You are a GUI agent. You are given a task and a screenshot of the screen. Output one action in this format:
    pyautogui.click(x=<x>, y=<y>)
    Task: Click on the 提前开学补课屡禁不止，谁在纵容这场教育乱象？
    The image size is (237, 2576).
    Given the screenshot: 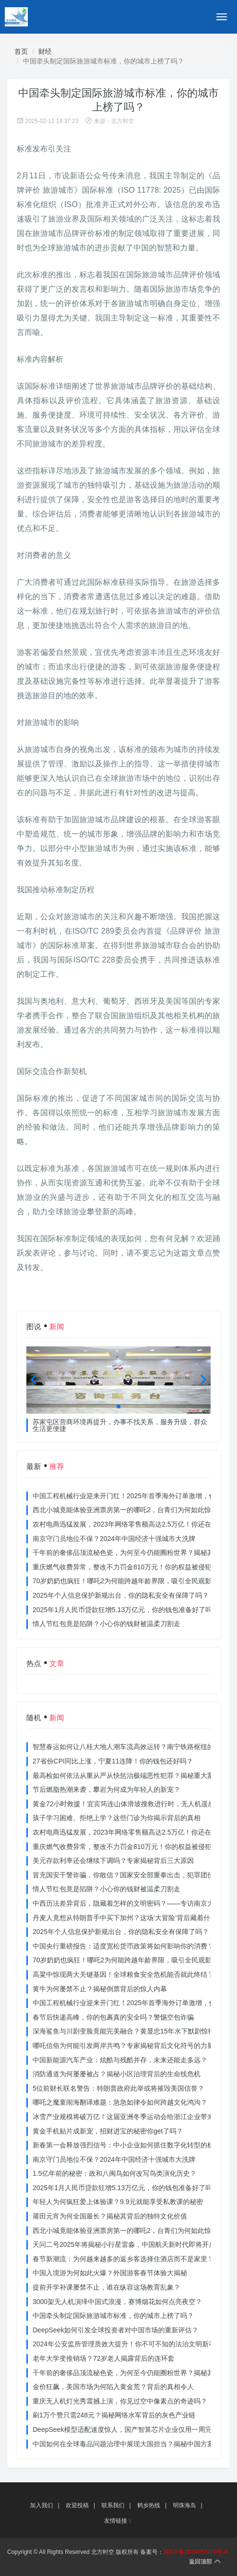 What is the action you would take?
    pyautogui.click(x=106, y=2287)
    